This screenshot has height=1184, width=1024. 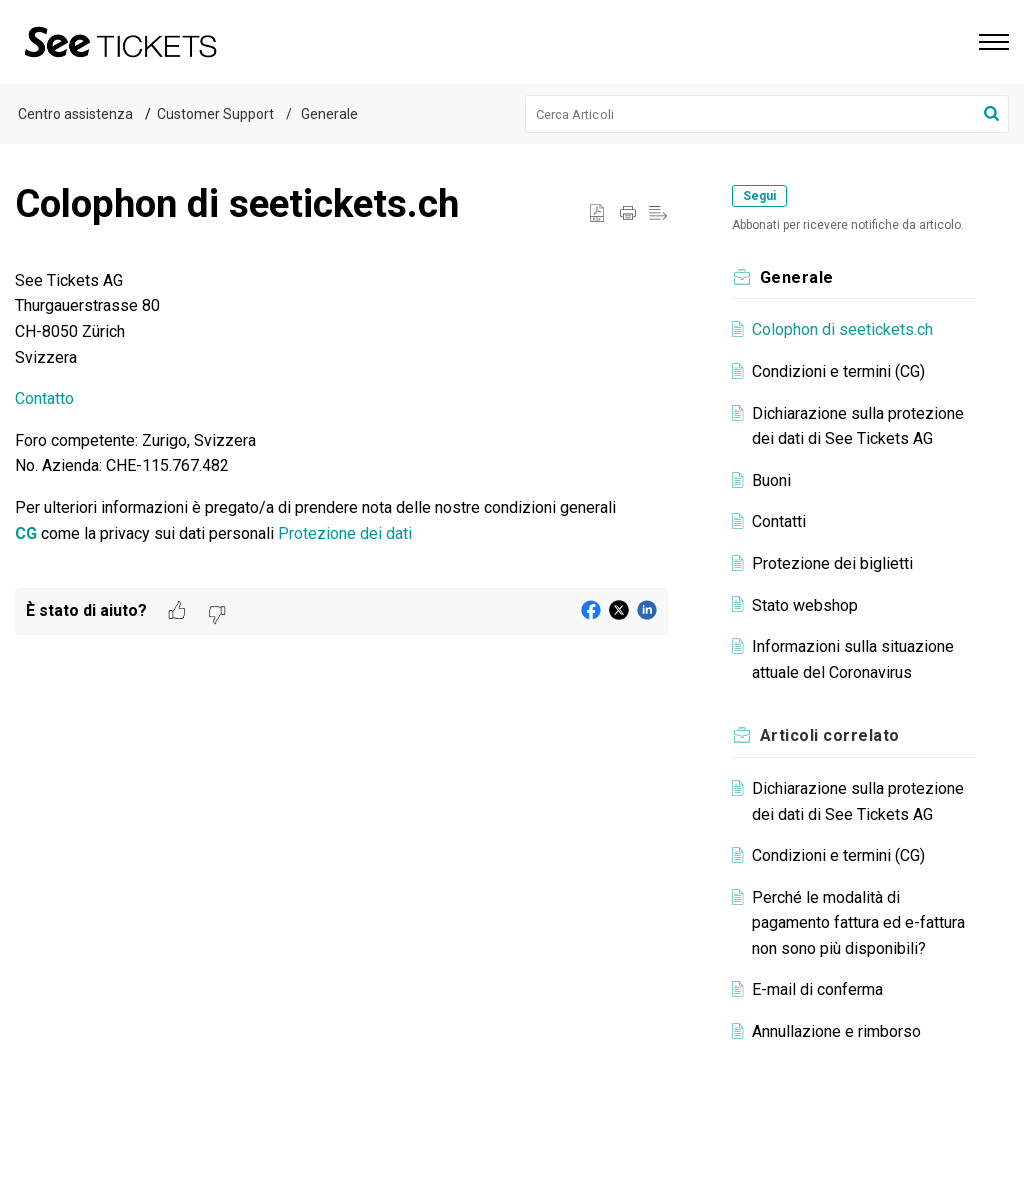 I want to click on Colophon di seetickets.ch, so click(x=842, y=329).